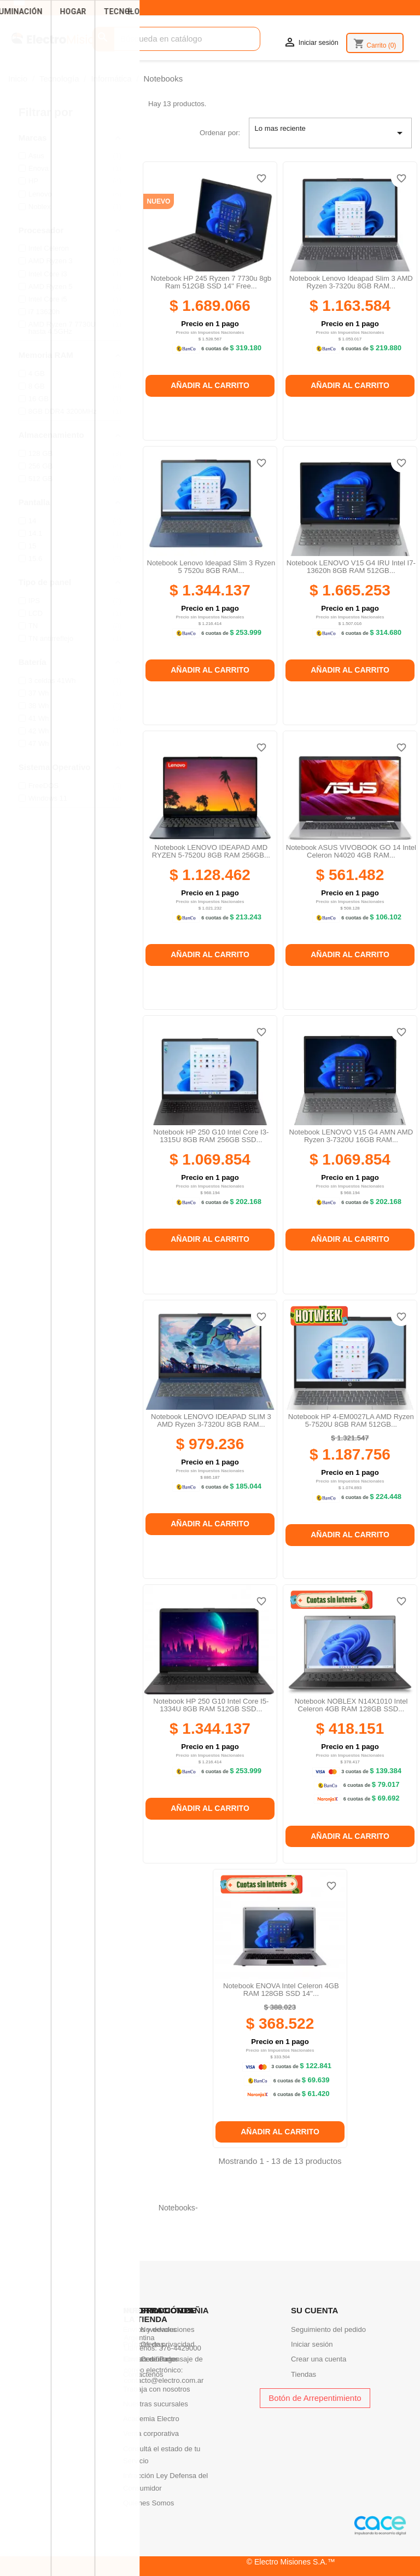  What do you see at coordinates (155, 2404) in the screenshot?
I see `Nuestras sucursales` at bounding box center [155, 2404].